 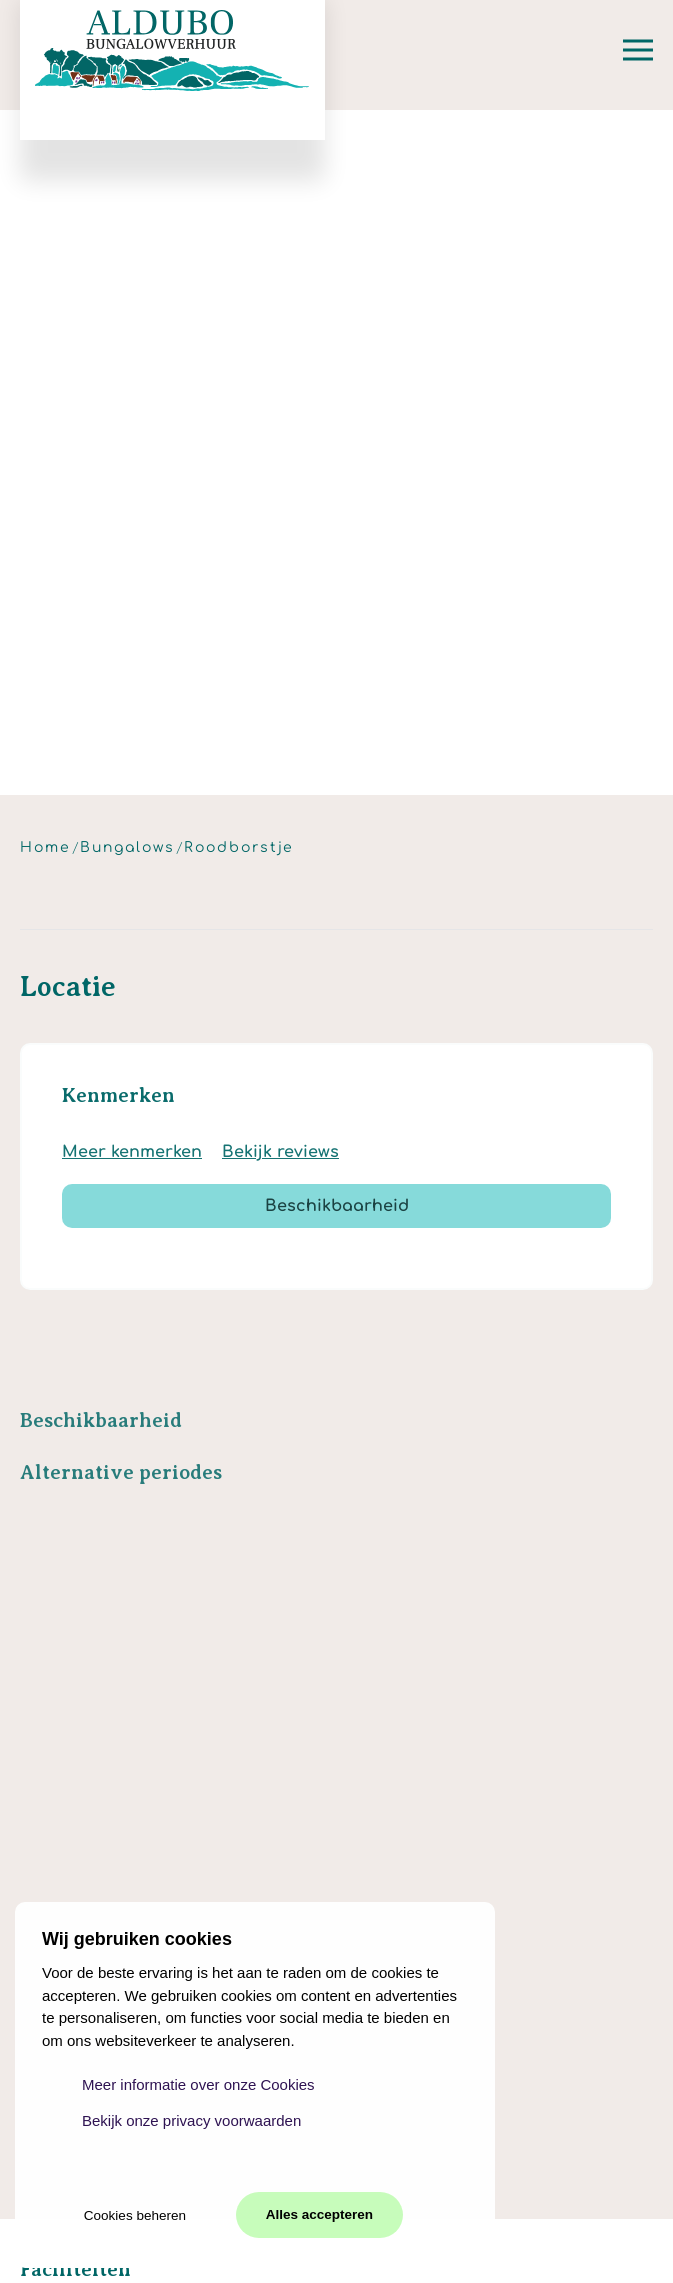 I want to click on Beschikbaarheid, so click(x=337, y=1206).